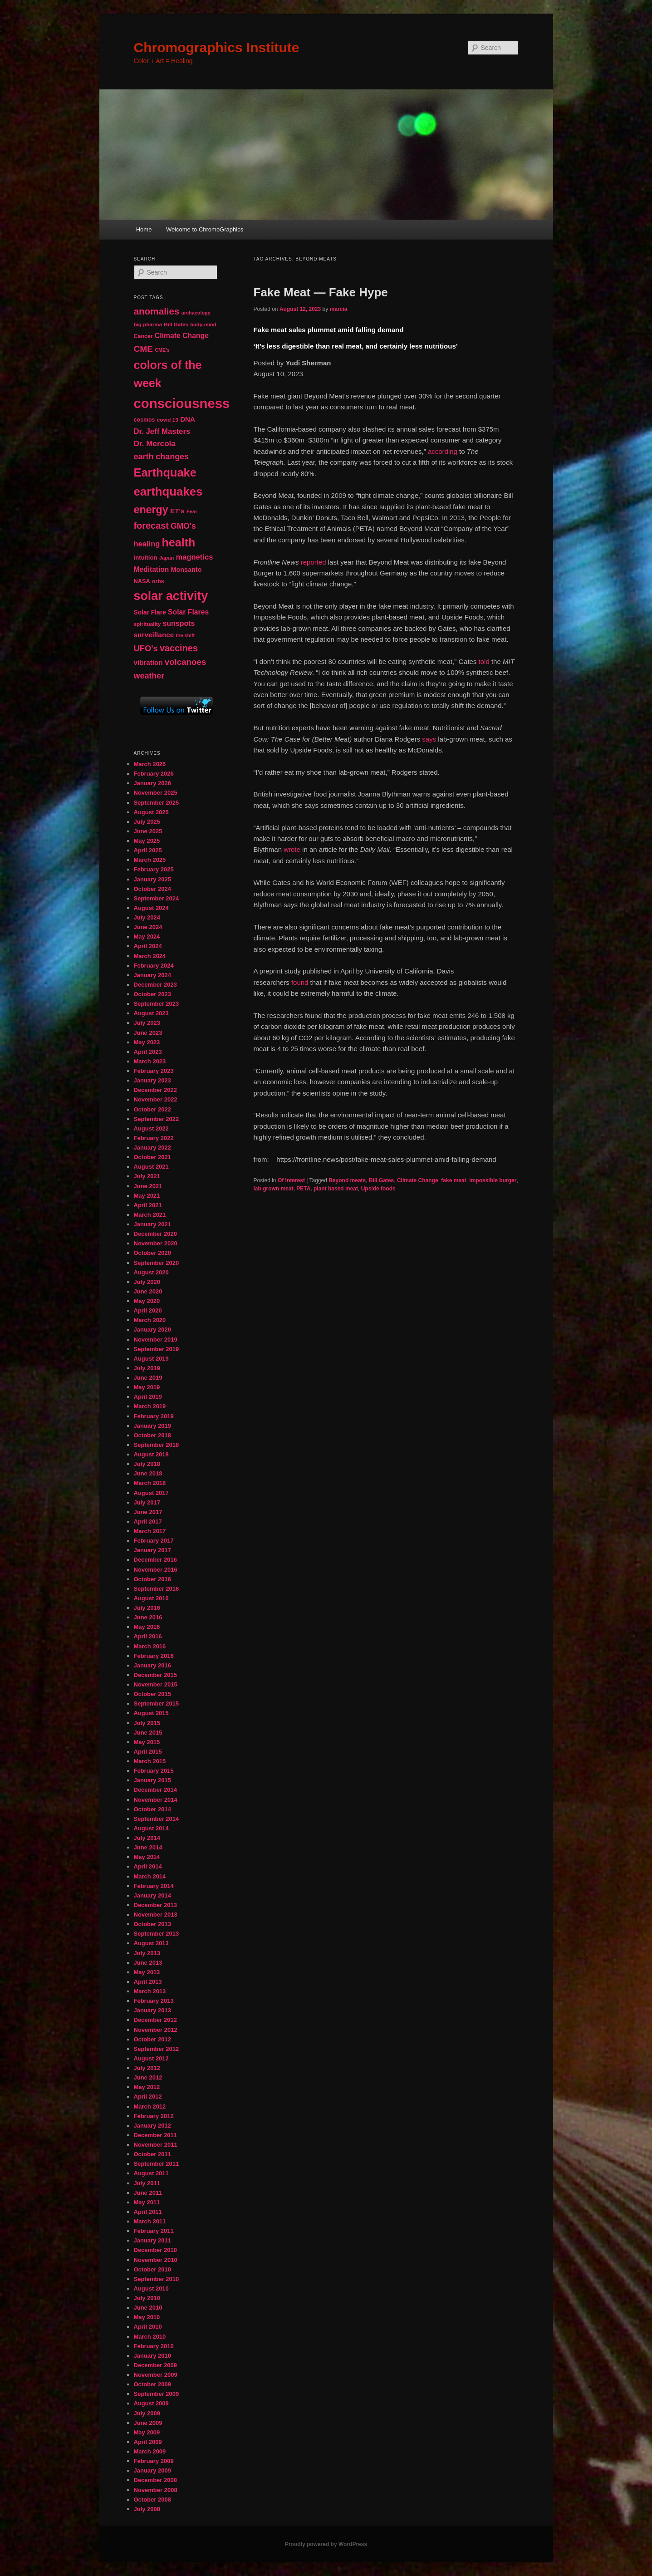 The image size is (652, 2576). I want to click on June 2021, so click(148, 1186).